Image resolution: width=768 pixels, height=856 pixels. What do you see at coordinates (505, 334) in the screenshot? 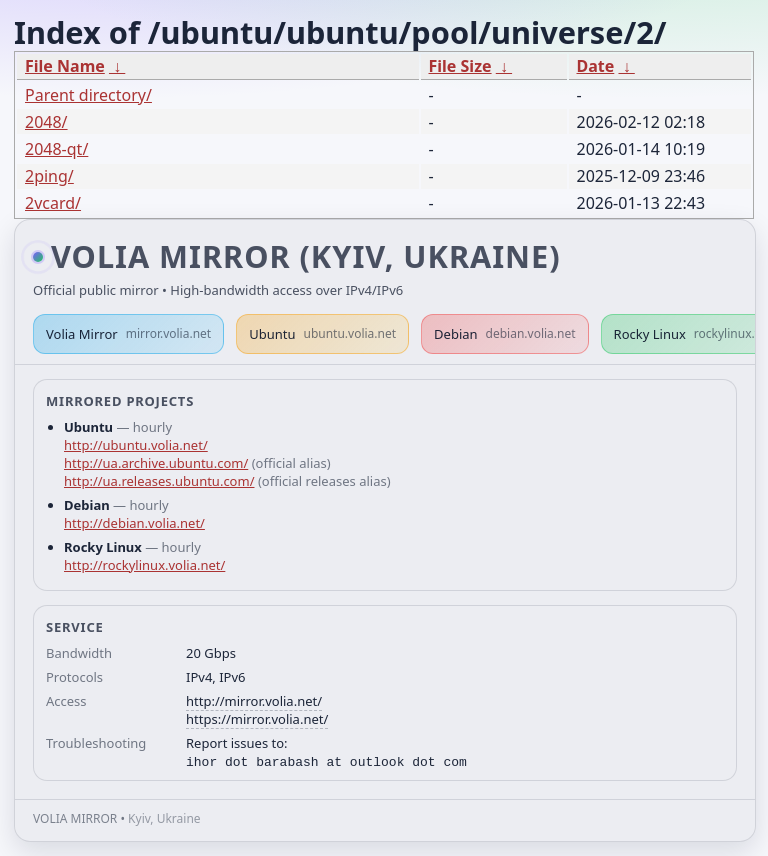
I see `Debian` at bounding box center [505, 334].